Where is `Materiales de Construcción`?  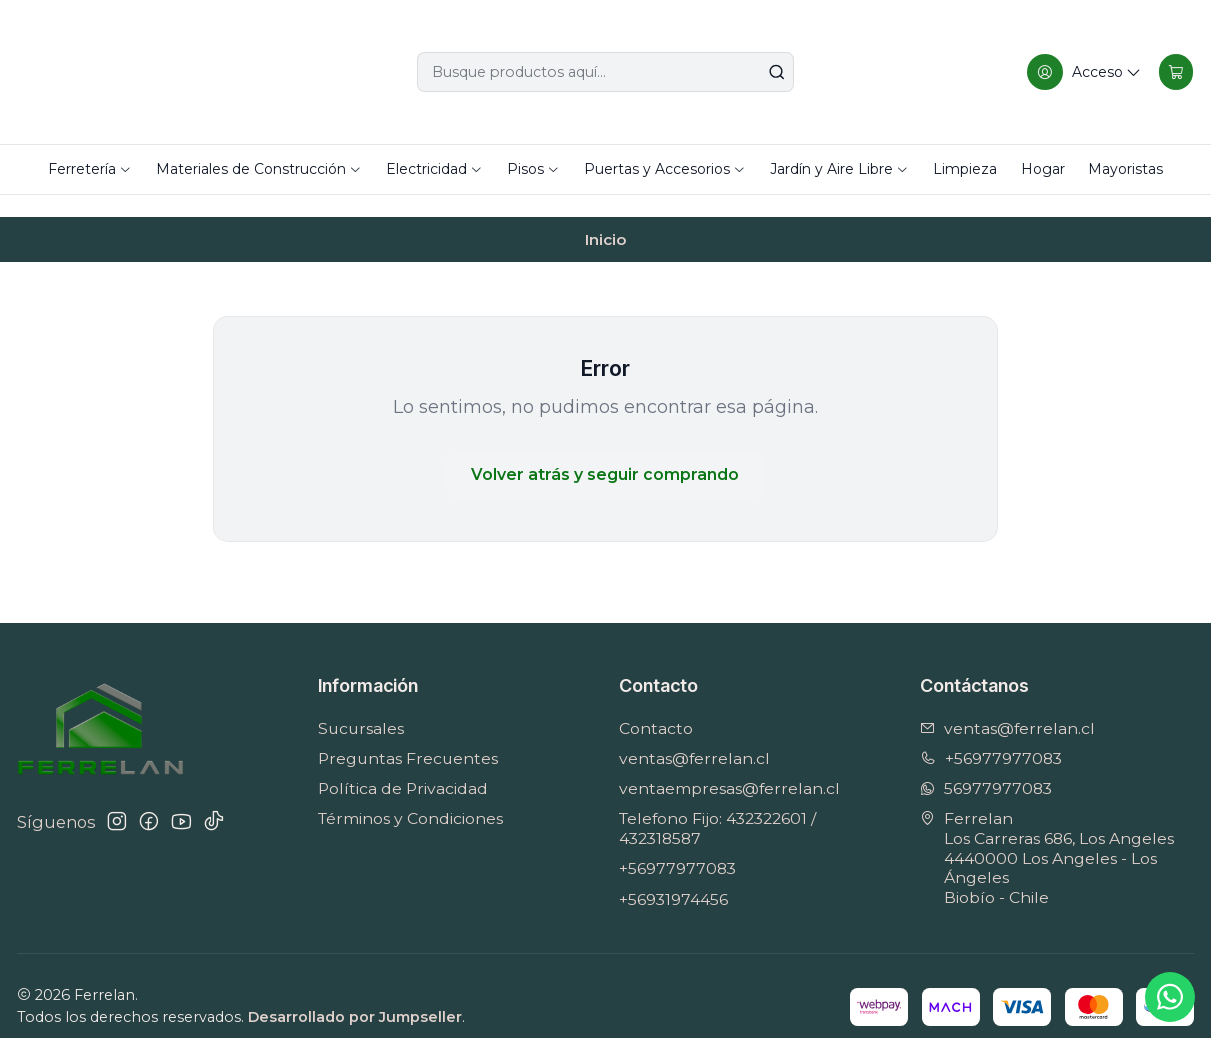
Materiales de Construcción is located at coordinates (259, 169).